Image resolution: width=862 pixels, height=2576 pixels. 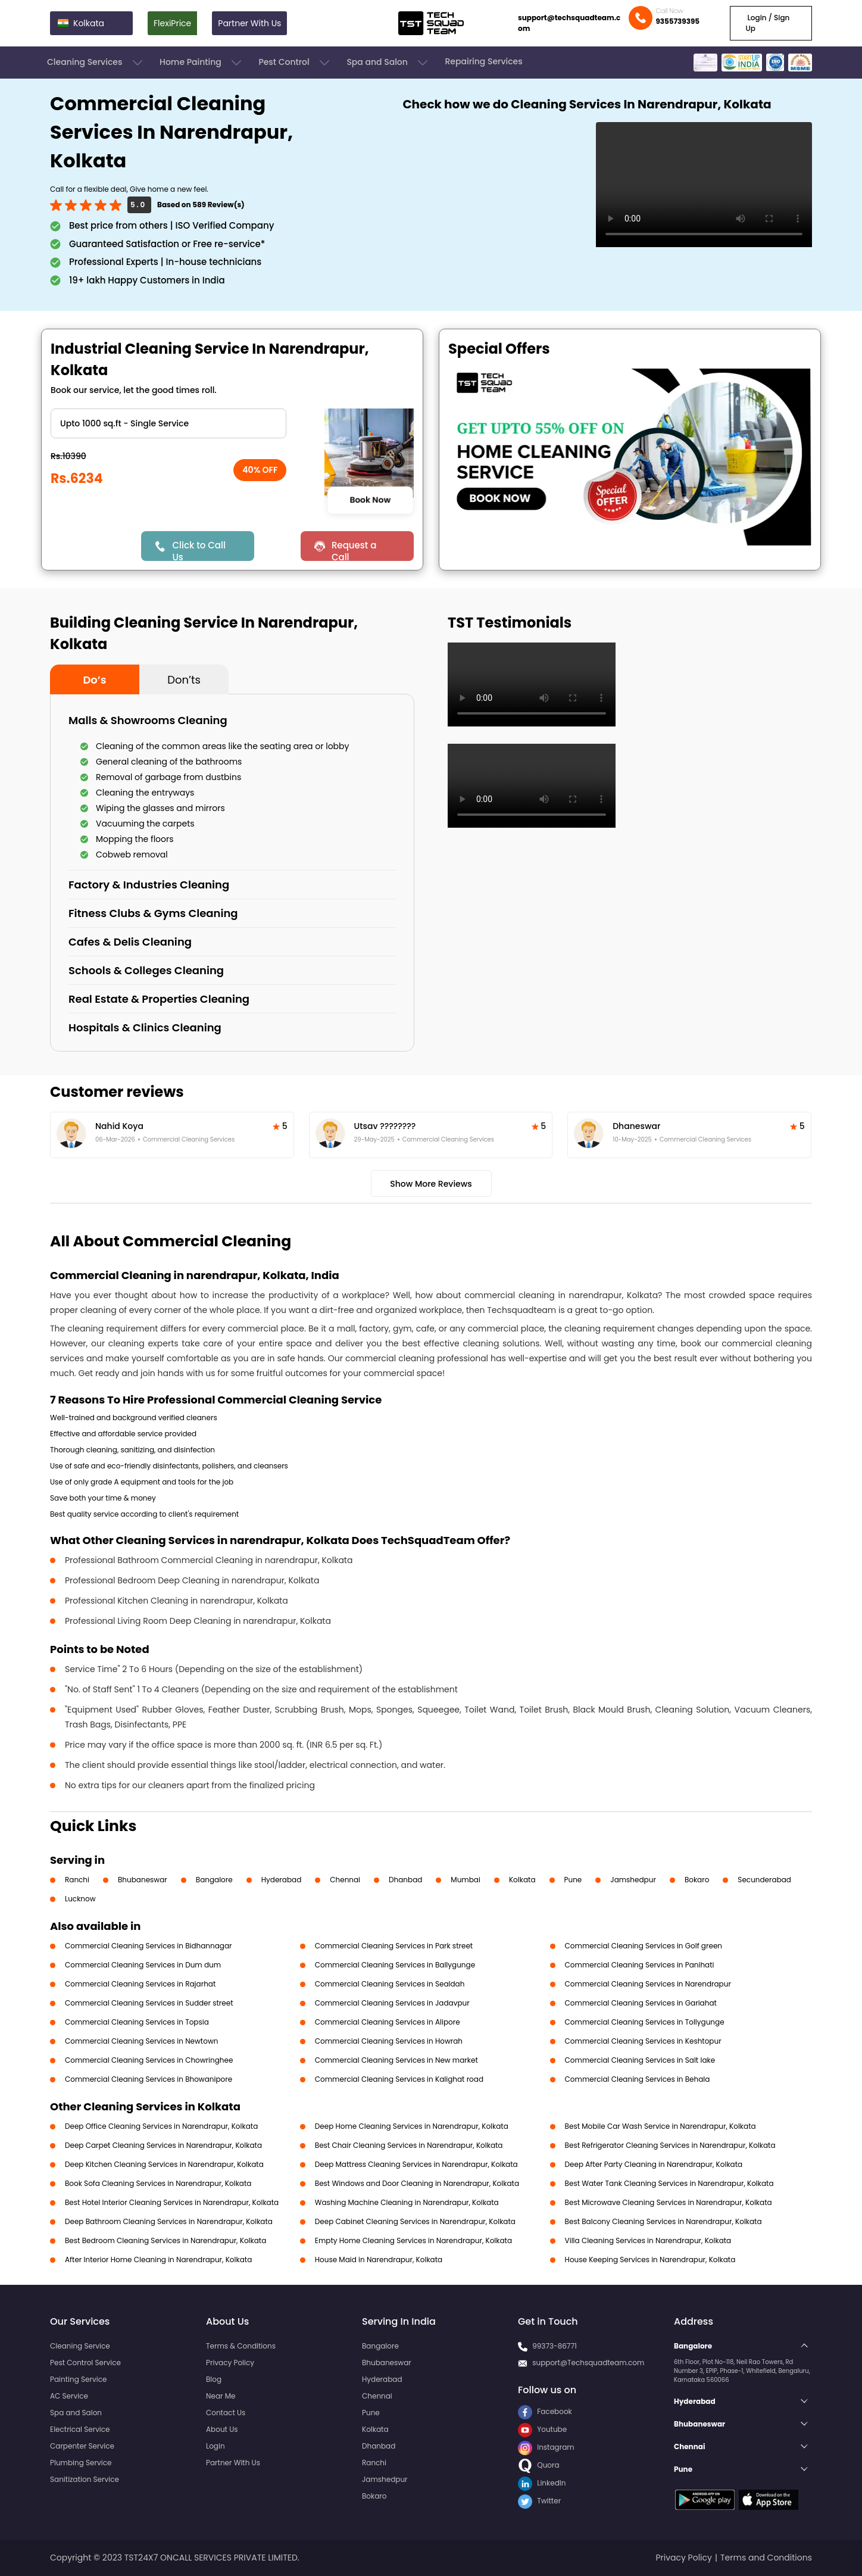 I want to click on Book Now, so click(x=370, y=500).